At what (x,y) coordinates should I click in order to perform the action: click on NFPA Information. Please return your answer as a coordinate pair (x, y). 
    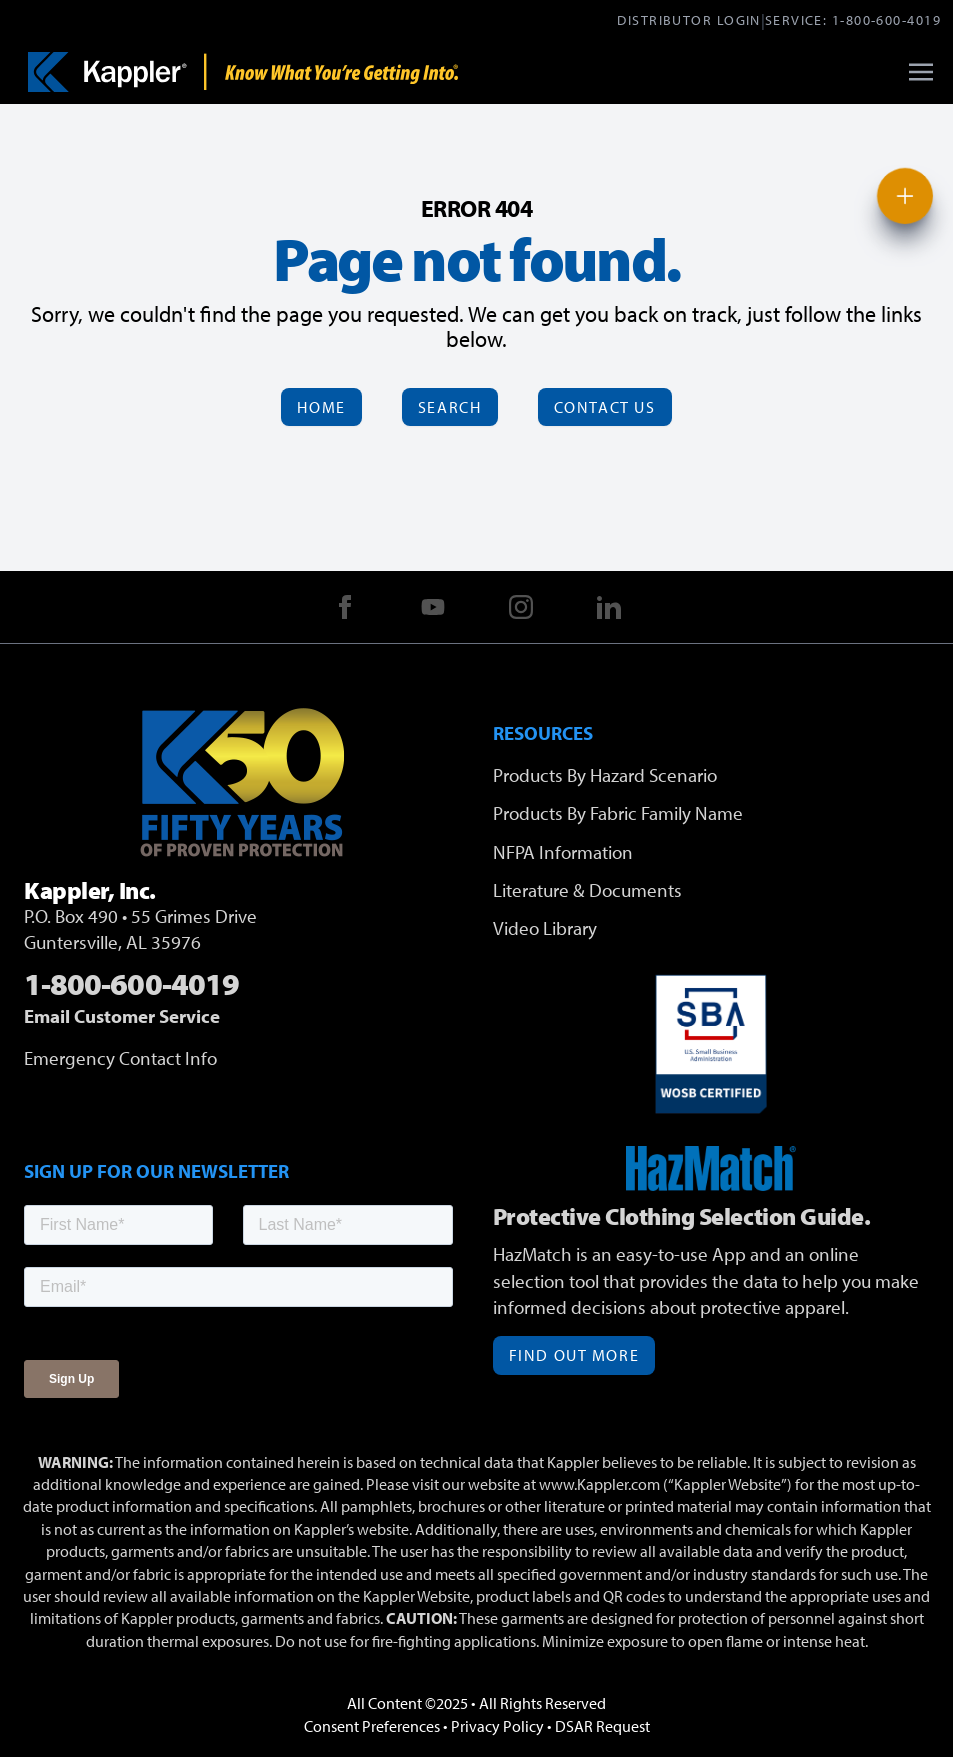
    Looking at the image, I should click on (563, 852).